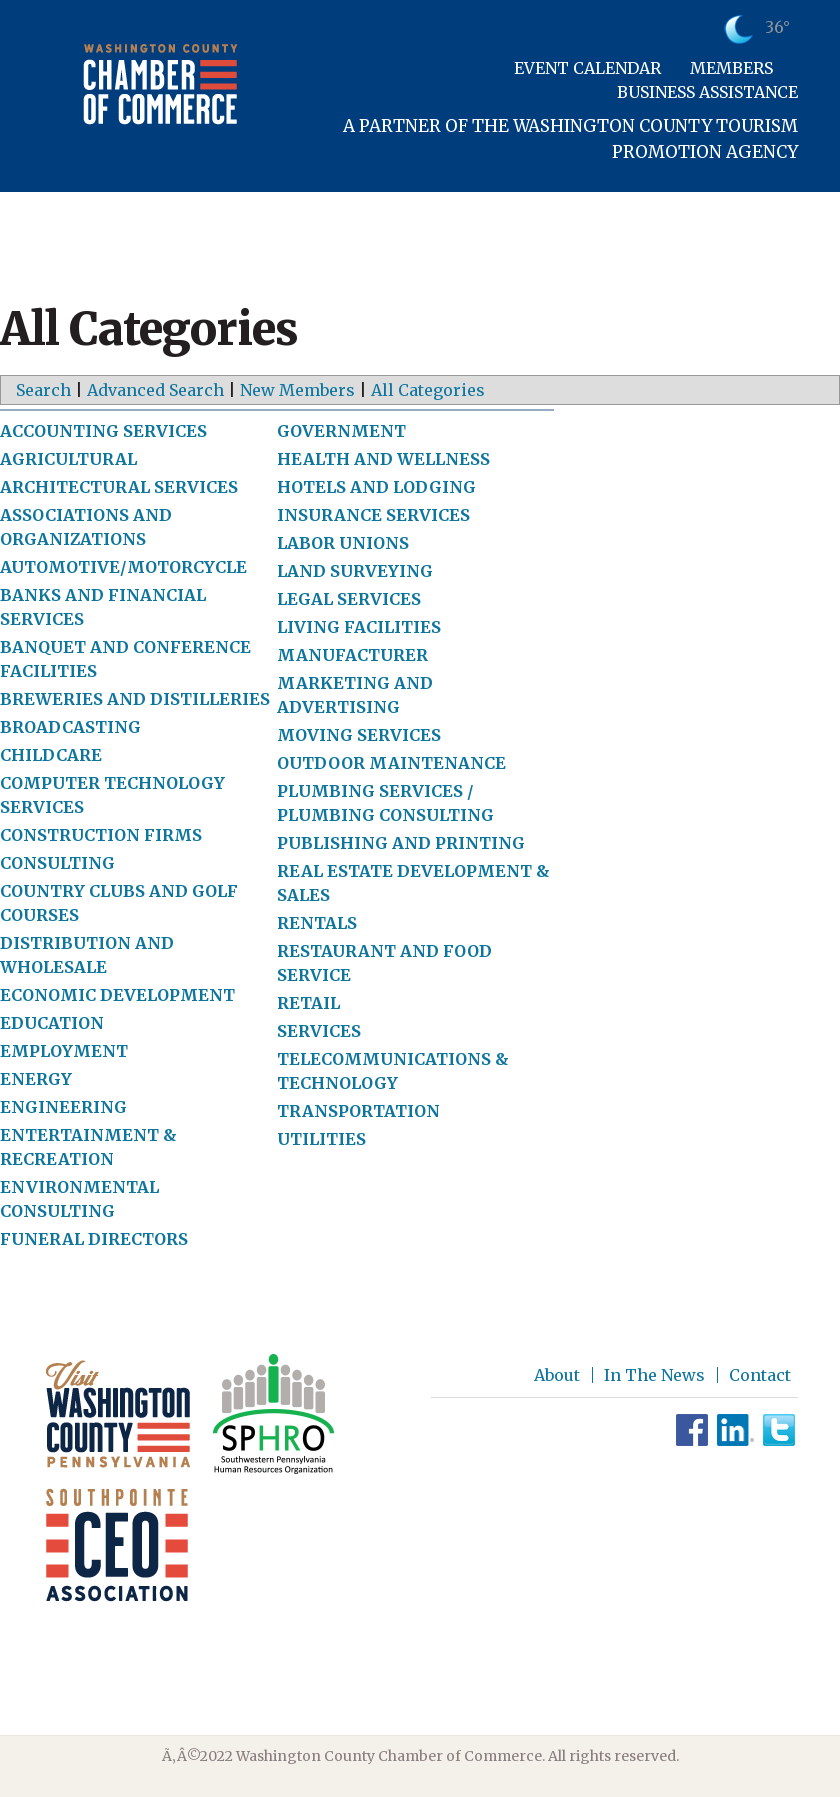 This screenshot has height=1797, width=840. What do you see at coordinates (358, 1111) in the screenshot?
I see `TRANSPORTATION` at bounding box center [358, 1111].